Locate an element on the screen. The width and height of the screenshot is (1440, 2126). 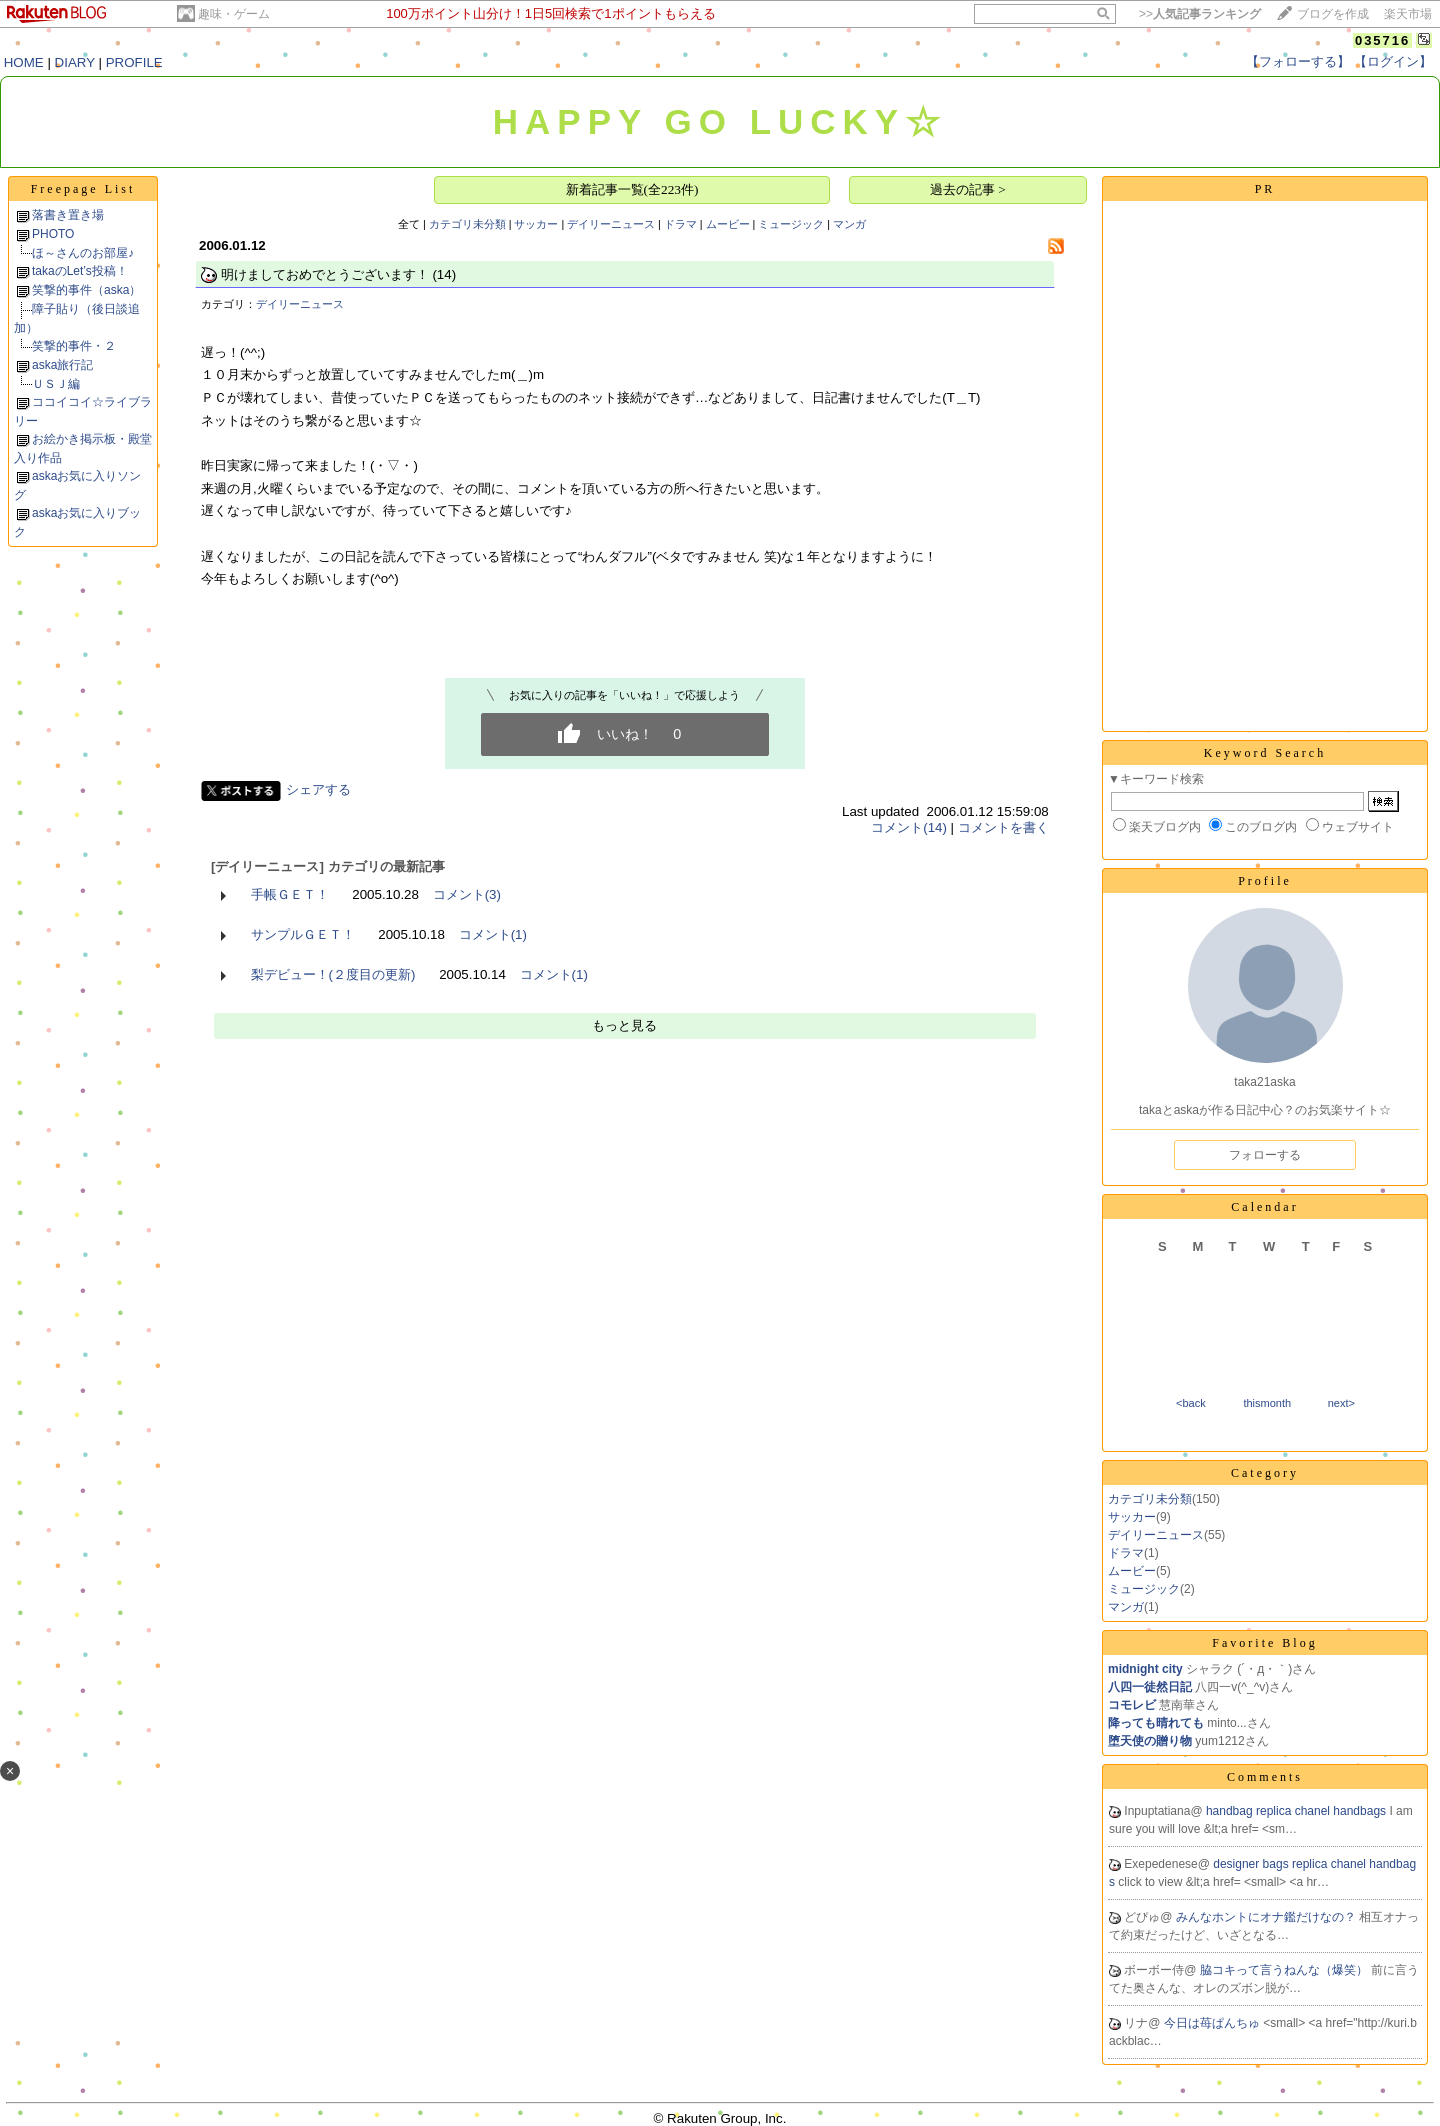
デイリーニュース is located at coordinates (611, 224).